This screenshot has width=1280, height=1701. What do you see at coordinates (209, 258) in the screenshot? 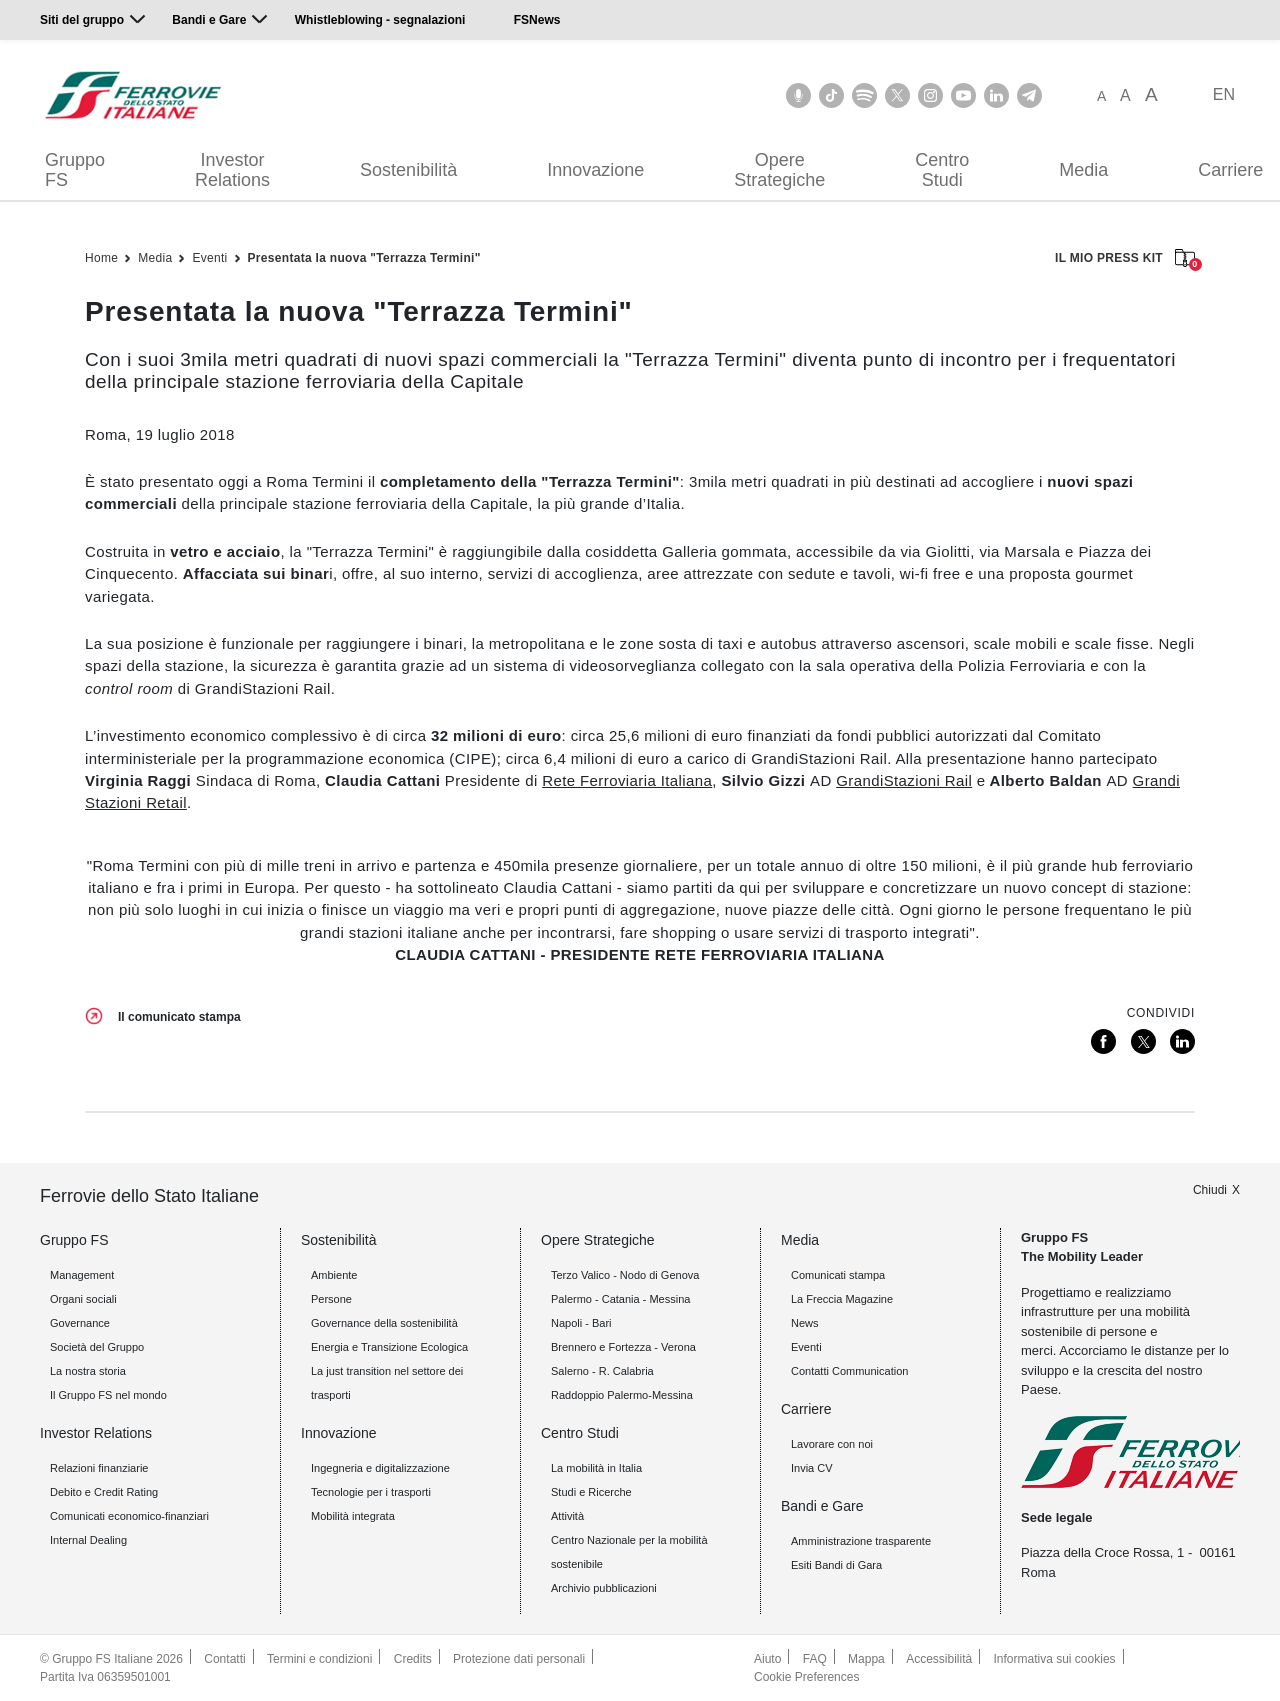
I see `Eventi` at bounding box center [209, 258].